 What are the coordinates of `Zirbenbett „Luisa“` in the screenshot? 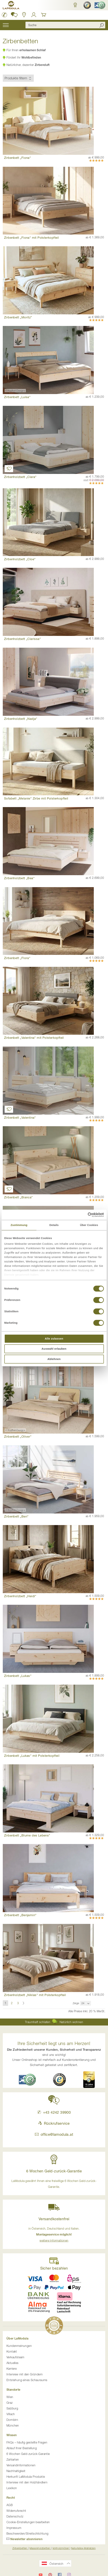 It's located at (17, 397).